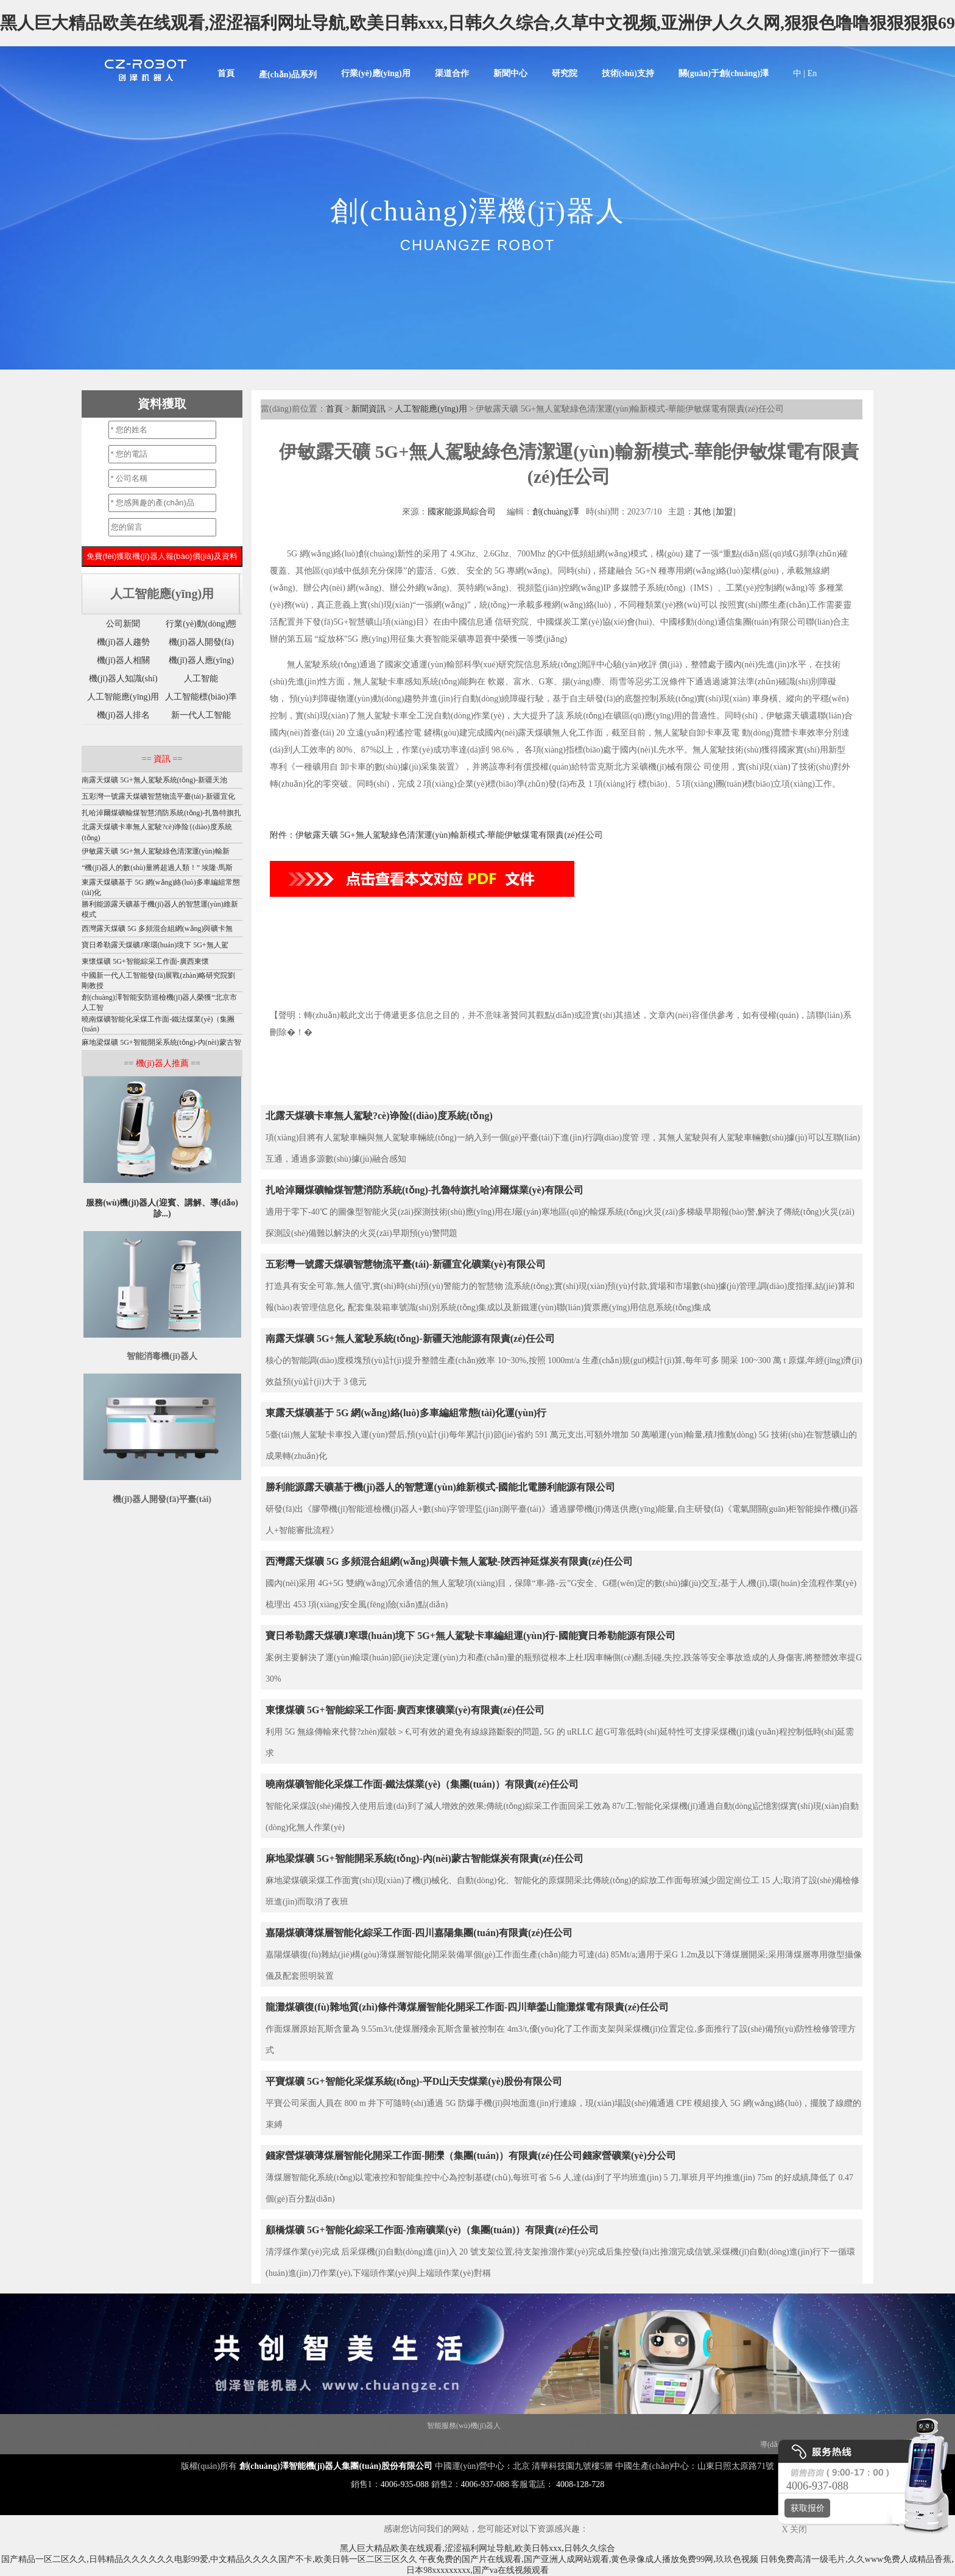 The width and height of the screenshot is (955, 2576). Describe the element at coordinates (464, 2425) in the screenshot. I see `智能服務(wù)機(jī)器人` at that location.